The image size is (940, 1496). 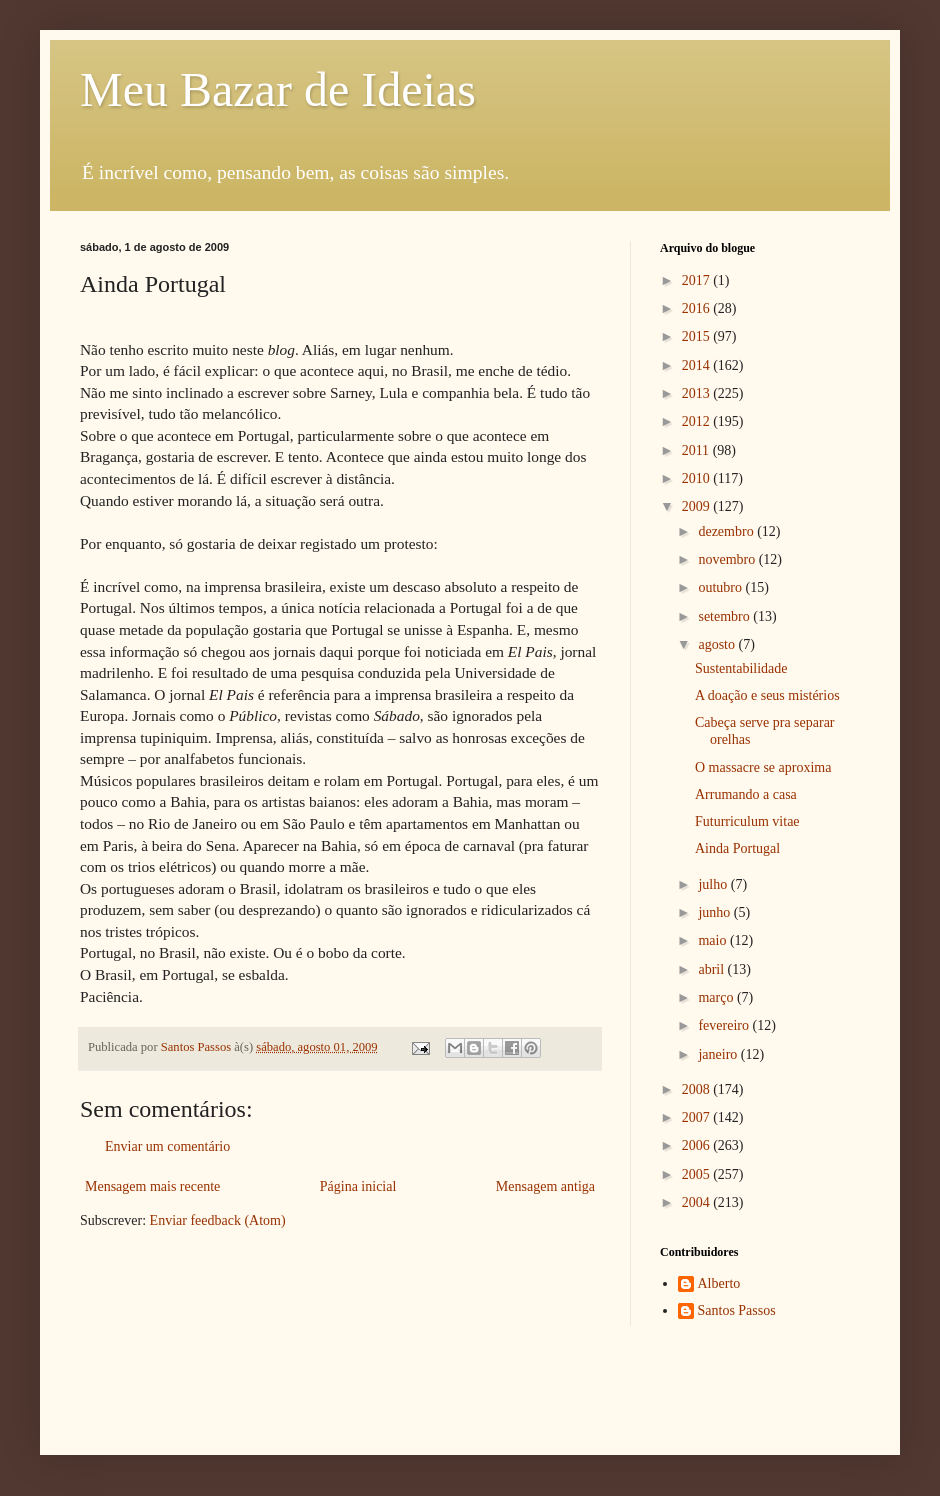 What do you see at coordinates (697, 450) in the screenshot?
I see `2011` at bounding box center [697, 450].